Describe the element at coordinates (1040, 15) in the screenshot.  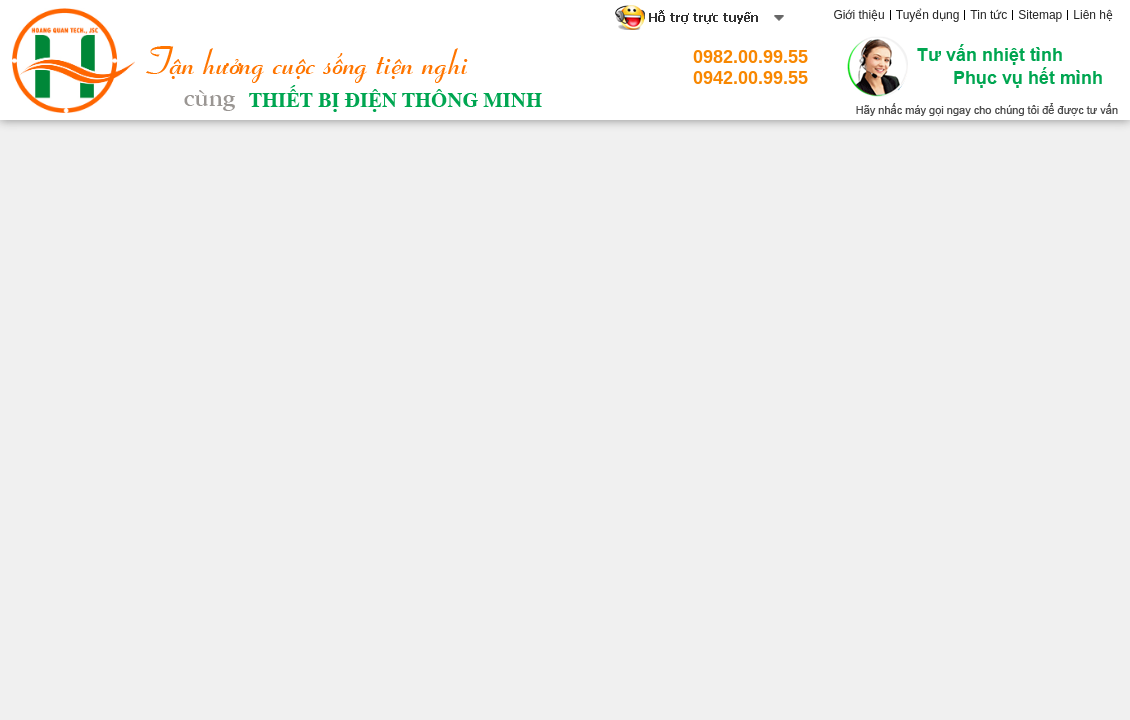
I see `Sitemap` at that location.